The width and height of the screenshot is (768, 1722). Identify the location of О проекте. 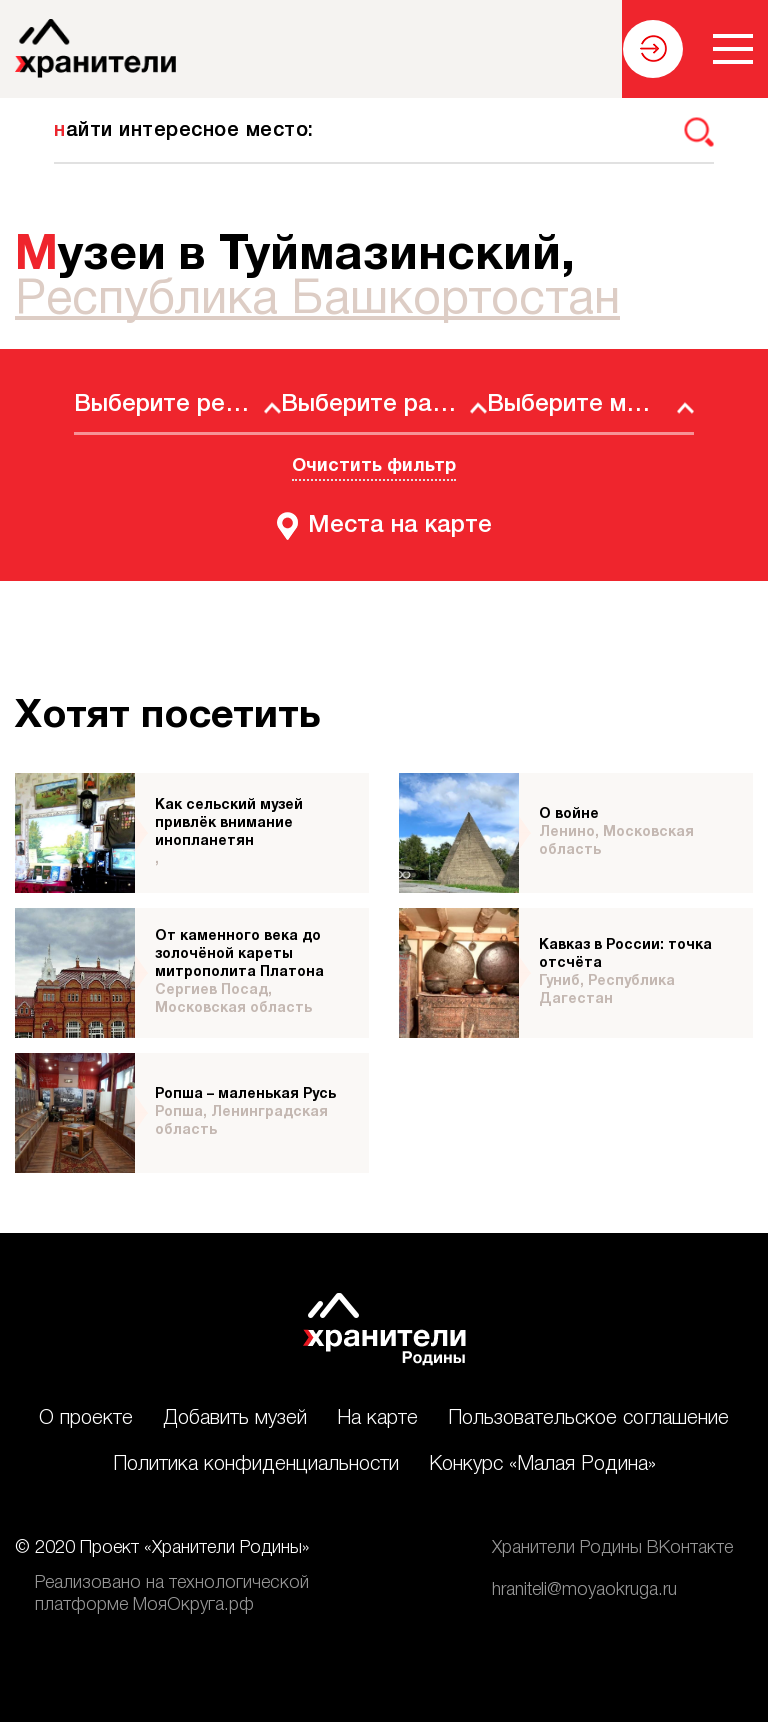
(86, 1419).